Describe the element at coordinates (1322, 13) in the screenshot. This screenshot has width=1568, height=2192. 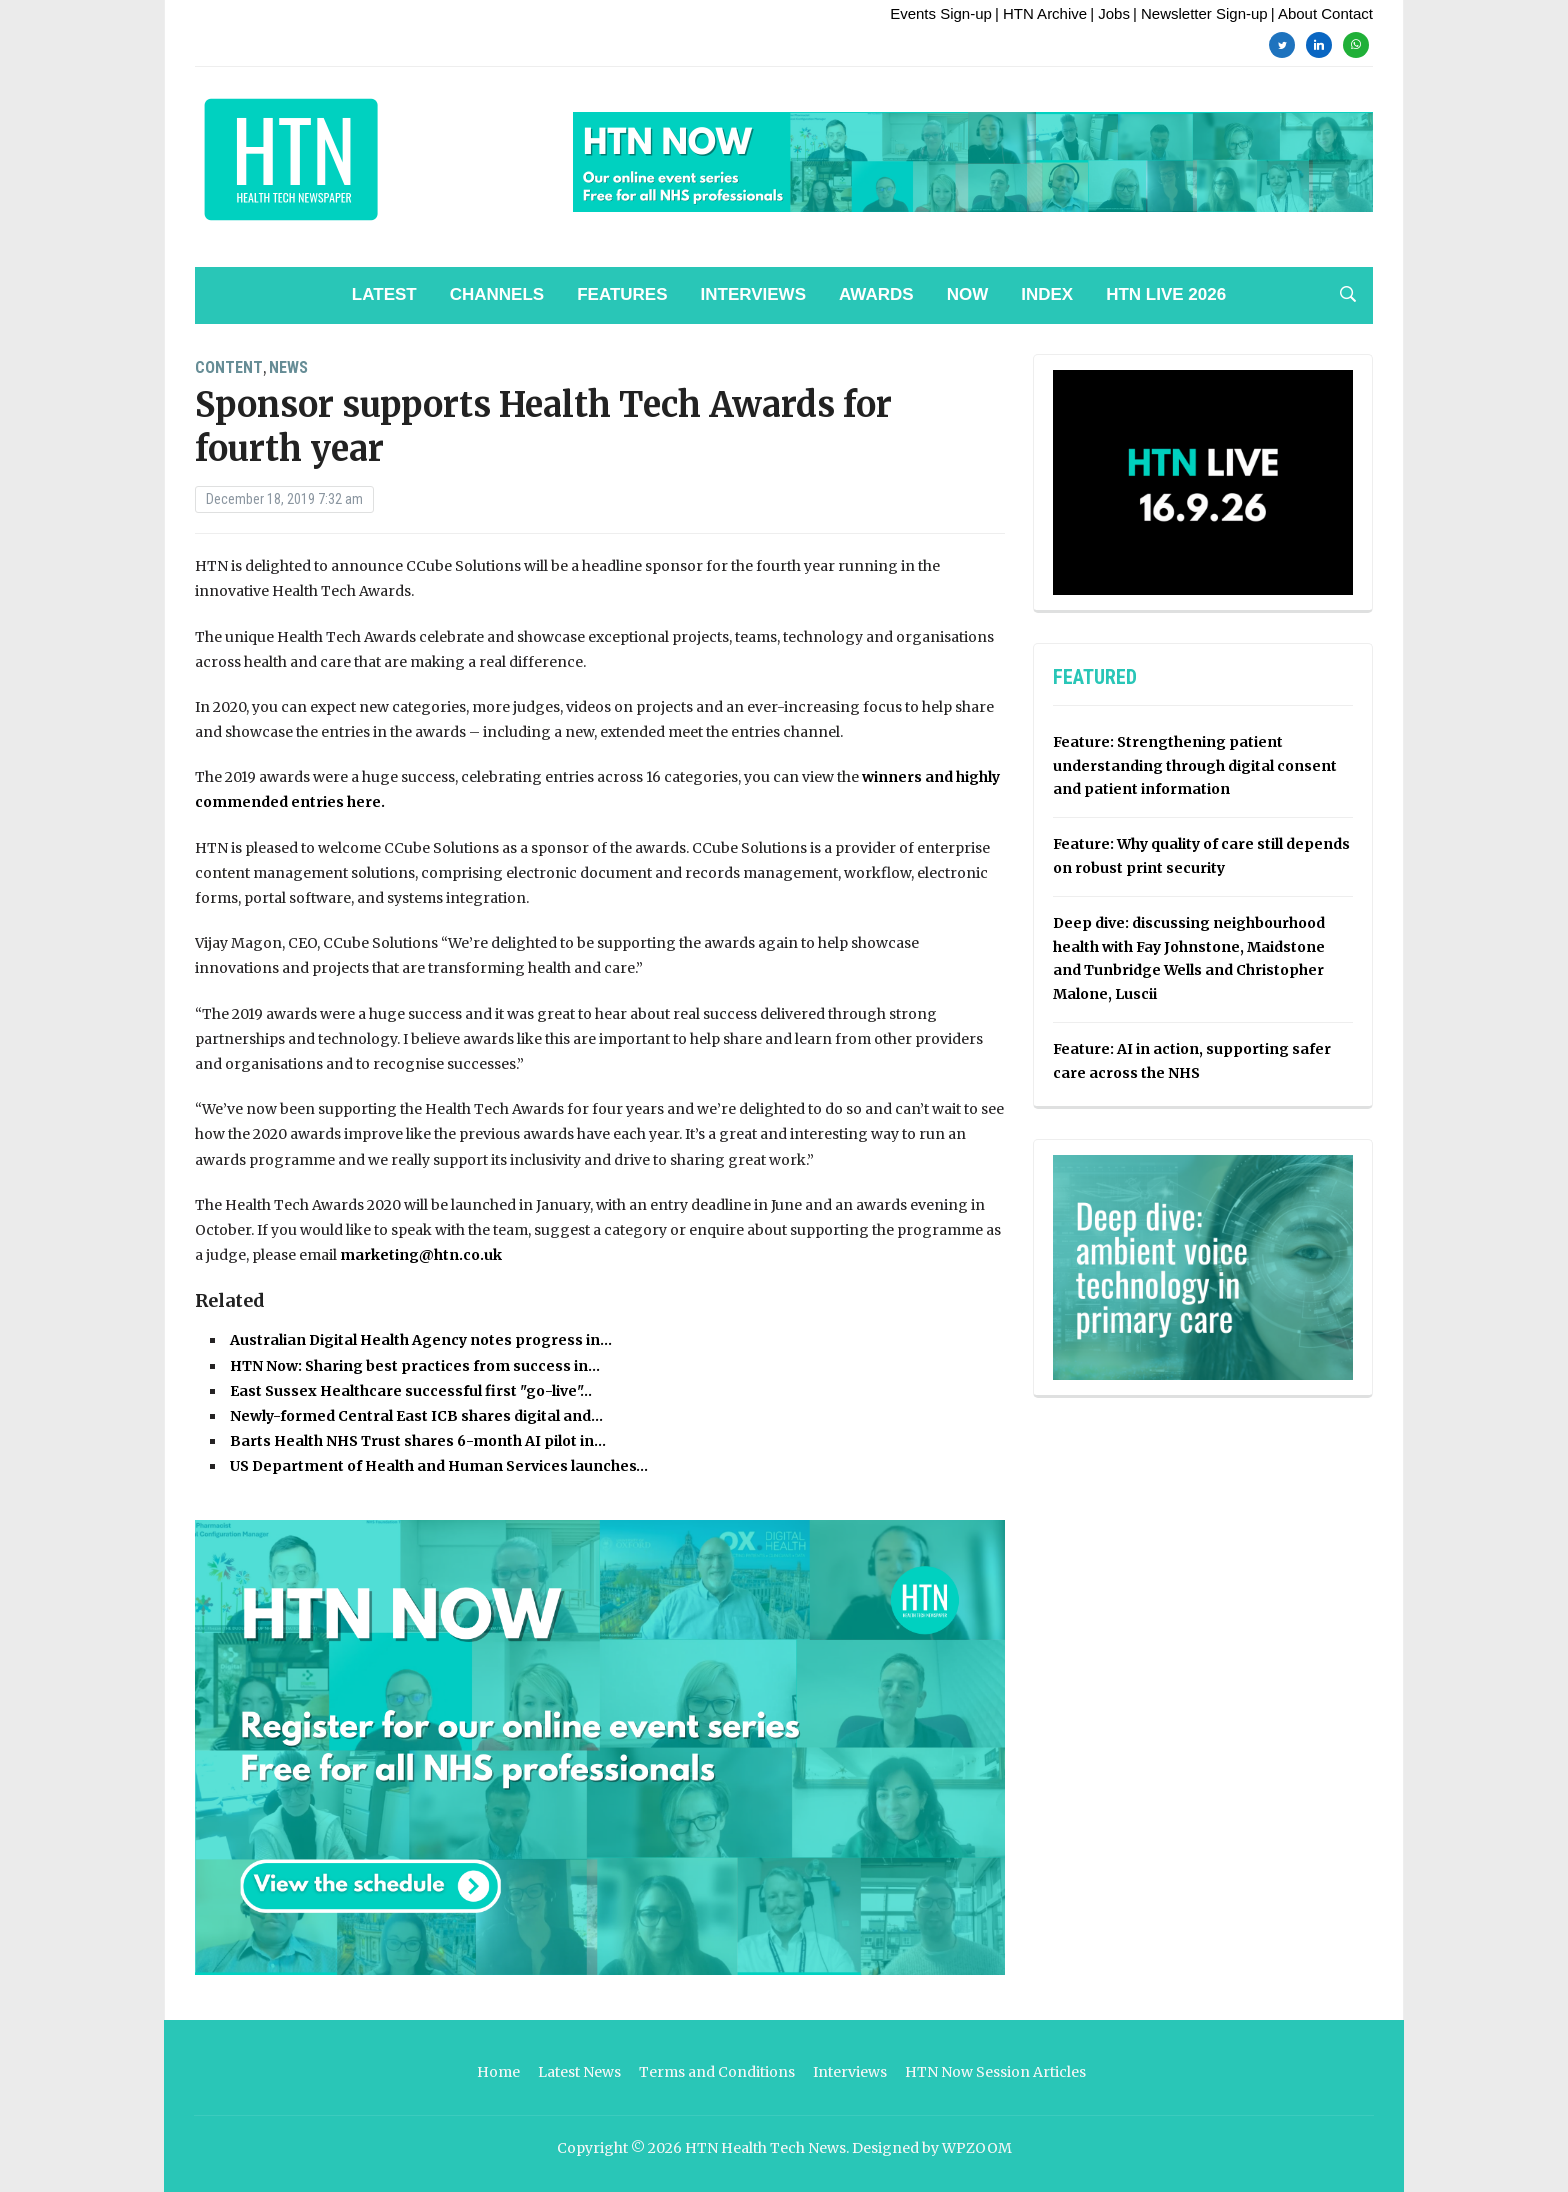
I see `| About Contact` at that location.